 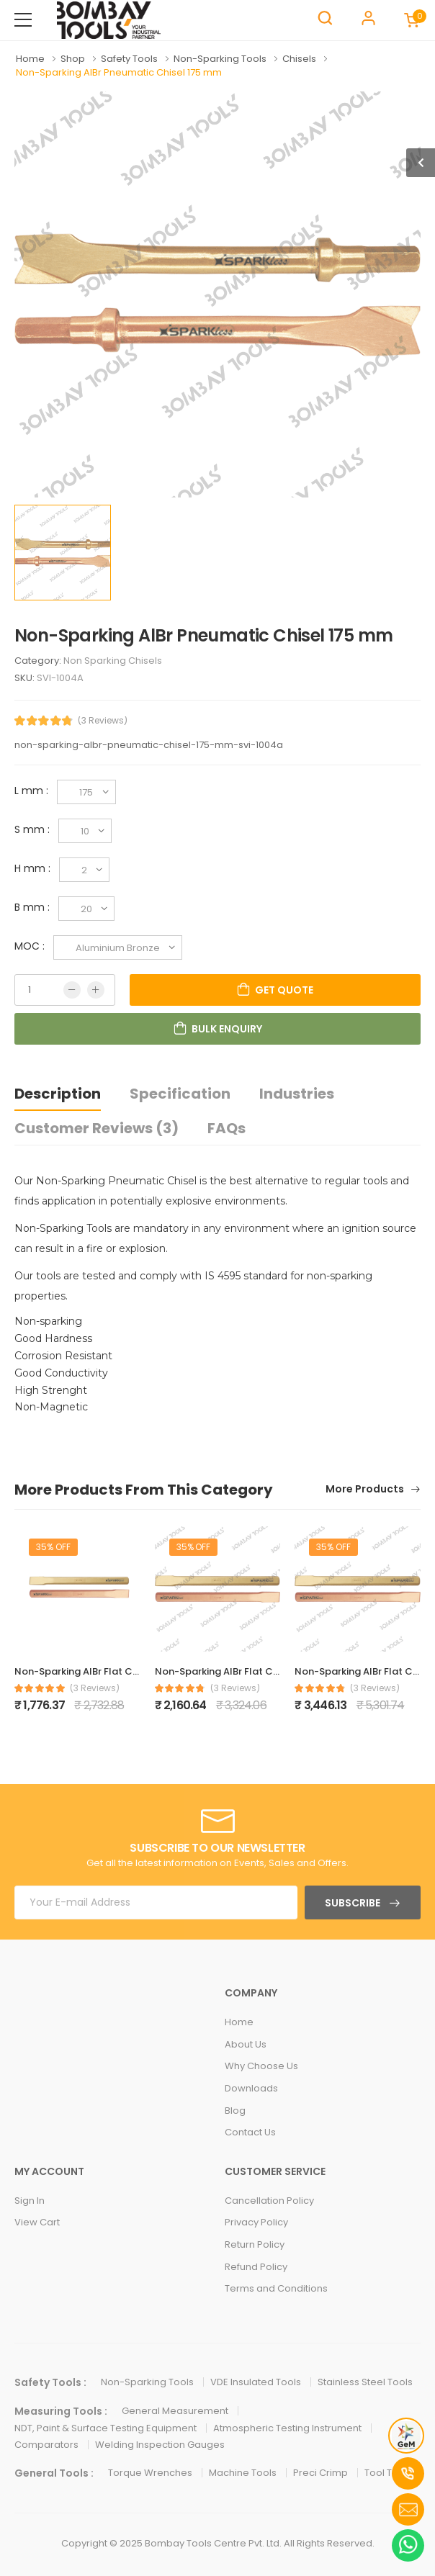 I want to click on Description, so click(x=57, y=1094).